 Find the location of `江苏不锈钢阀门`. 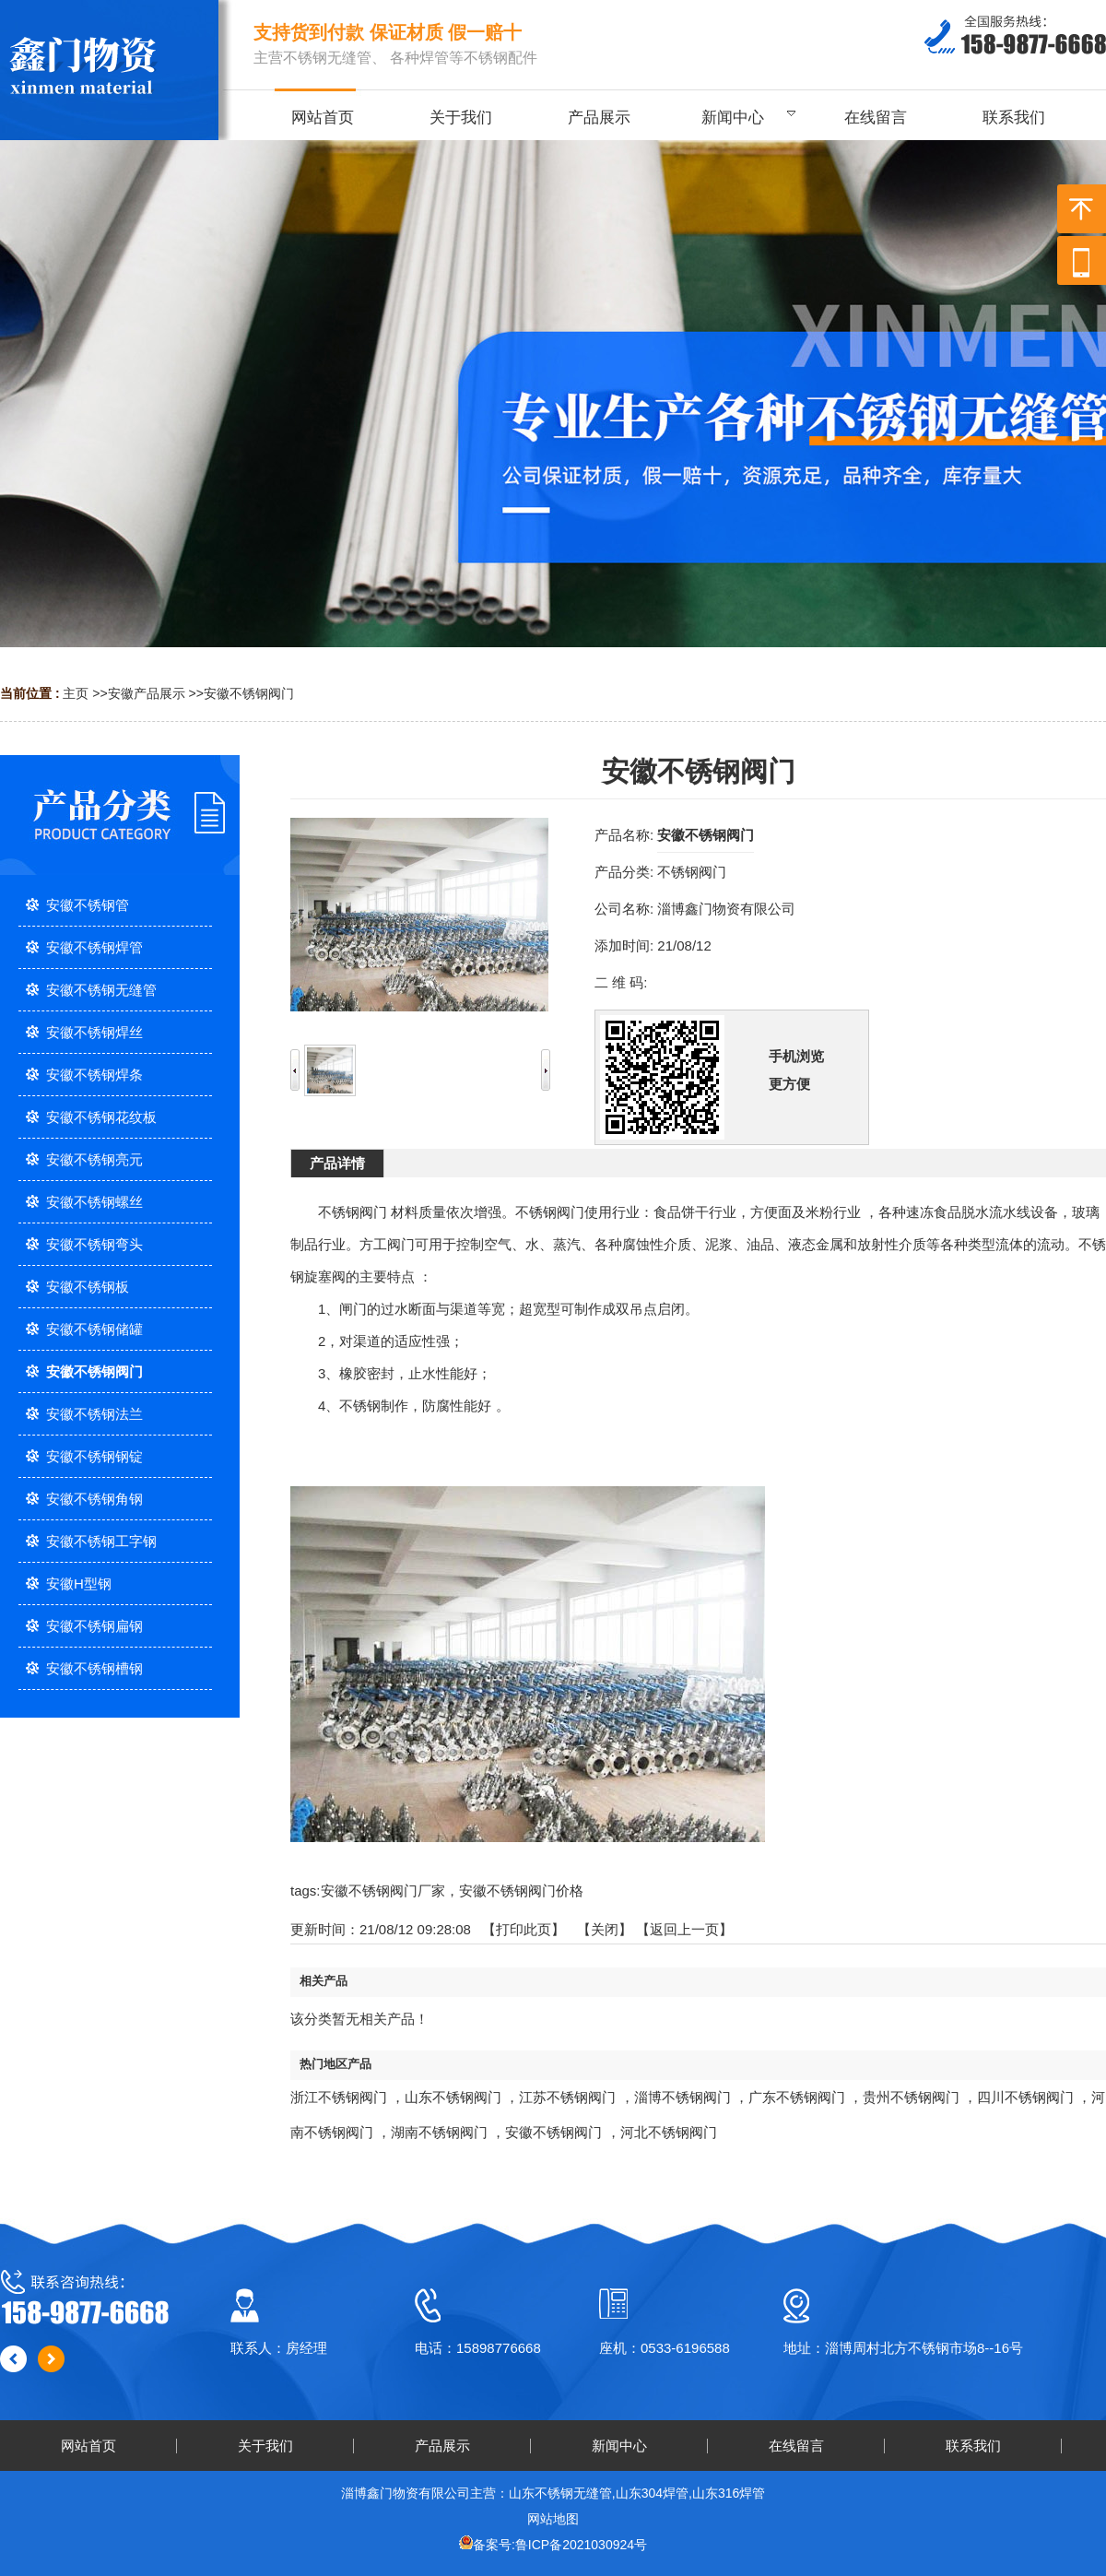

江苏不锈钢阀门 is located at coordinates (567, 2097).